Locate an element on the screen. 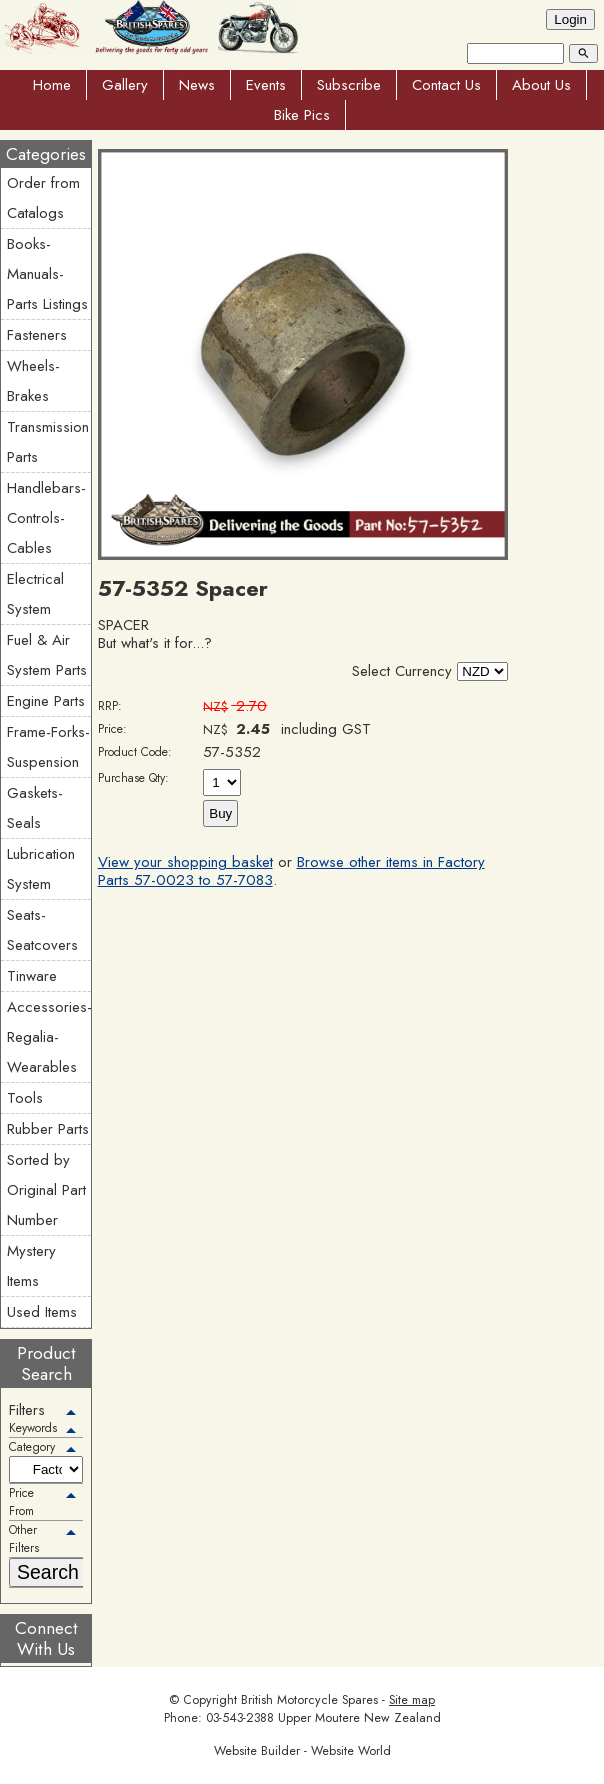 The height and width of the screenshot is (1784, 604). Website Builder - Website World is located at coordinates (302, 1751).